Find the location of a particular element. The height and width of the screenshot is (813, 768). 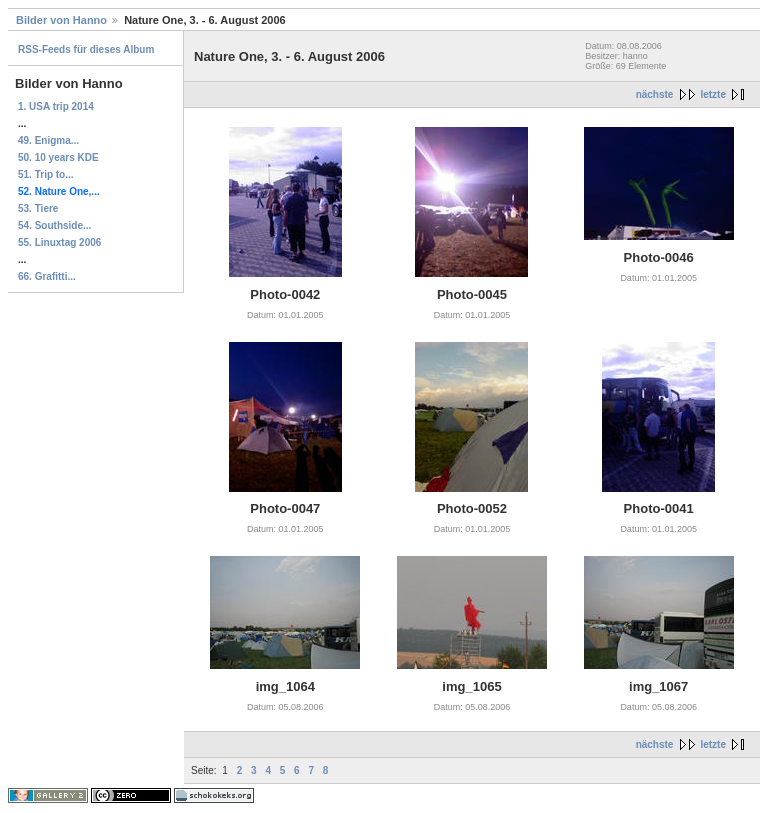

1. USA trip 2014 is located at coordinates (56, 106).